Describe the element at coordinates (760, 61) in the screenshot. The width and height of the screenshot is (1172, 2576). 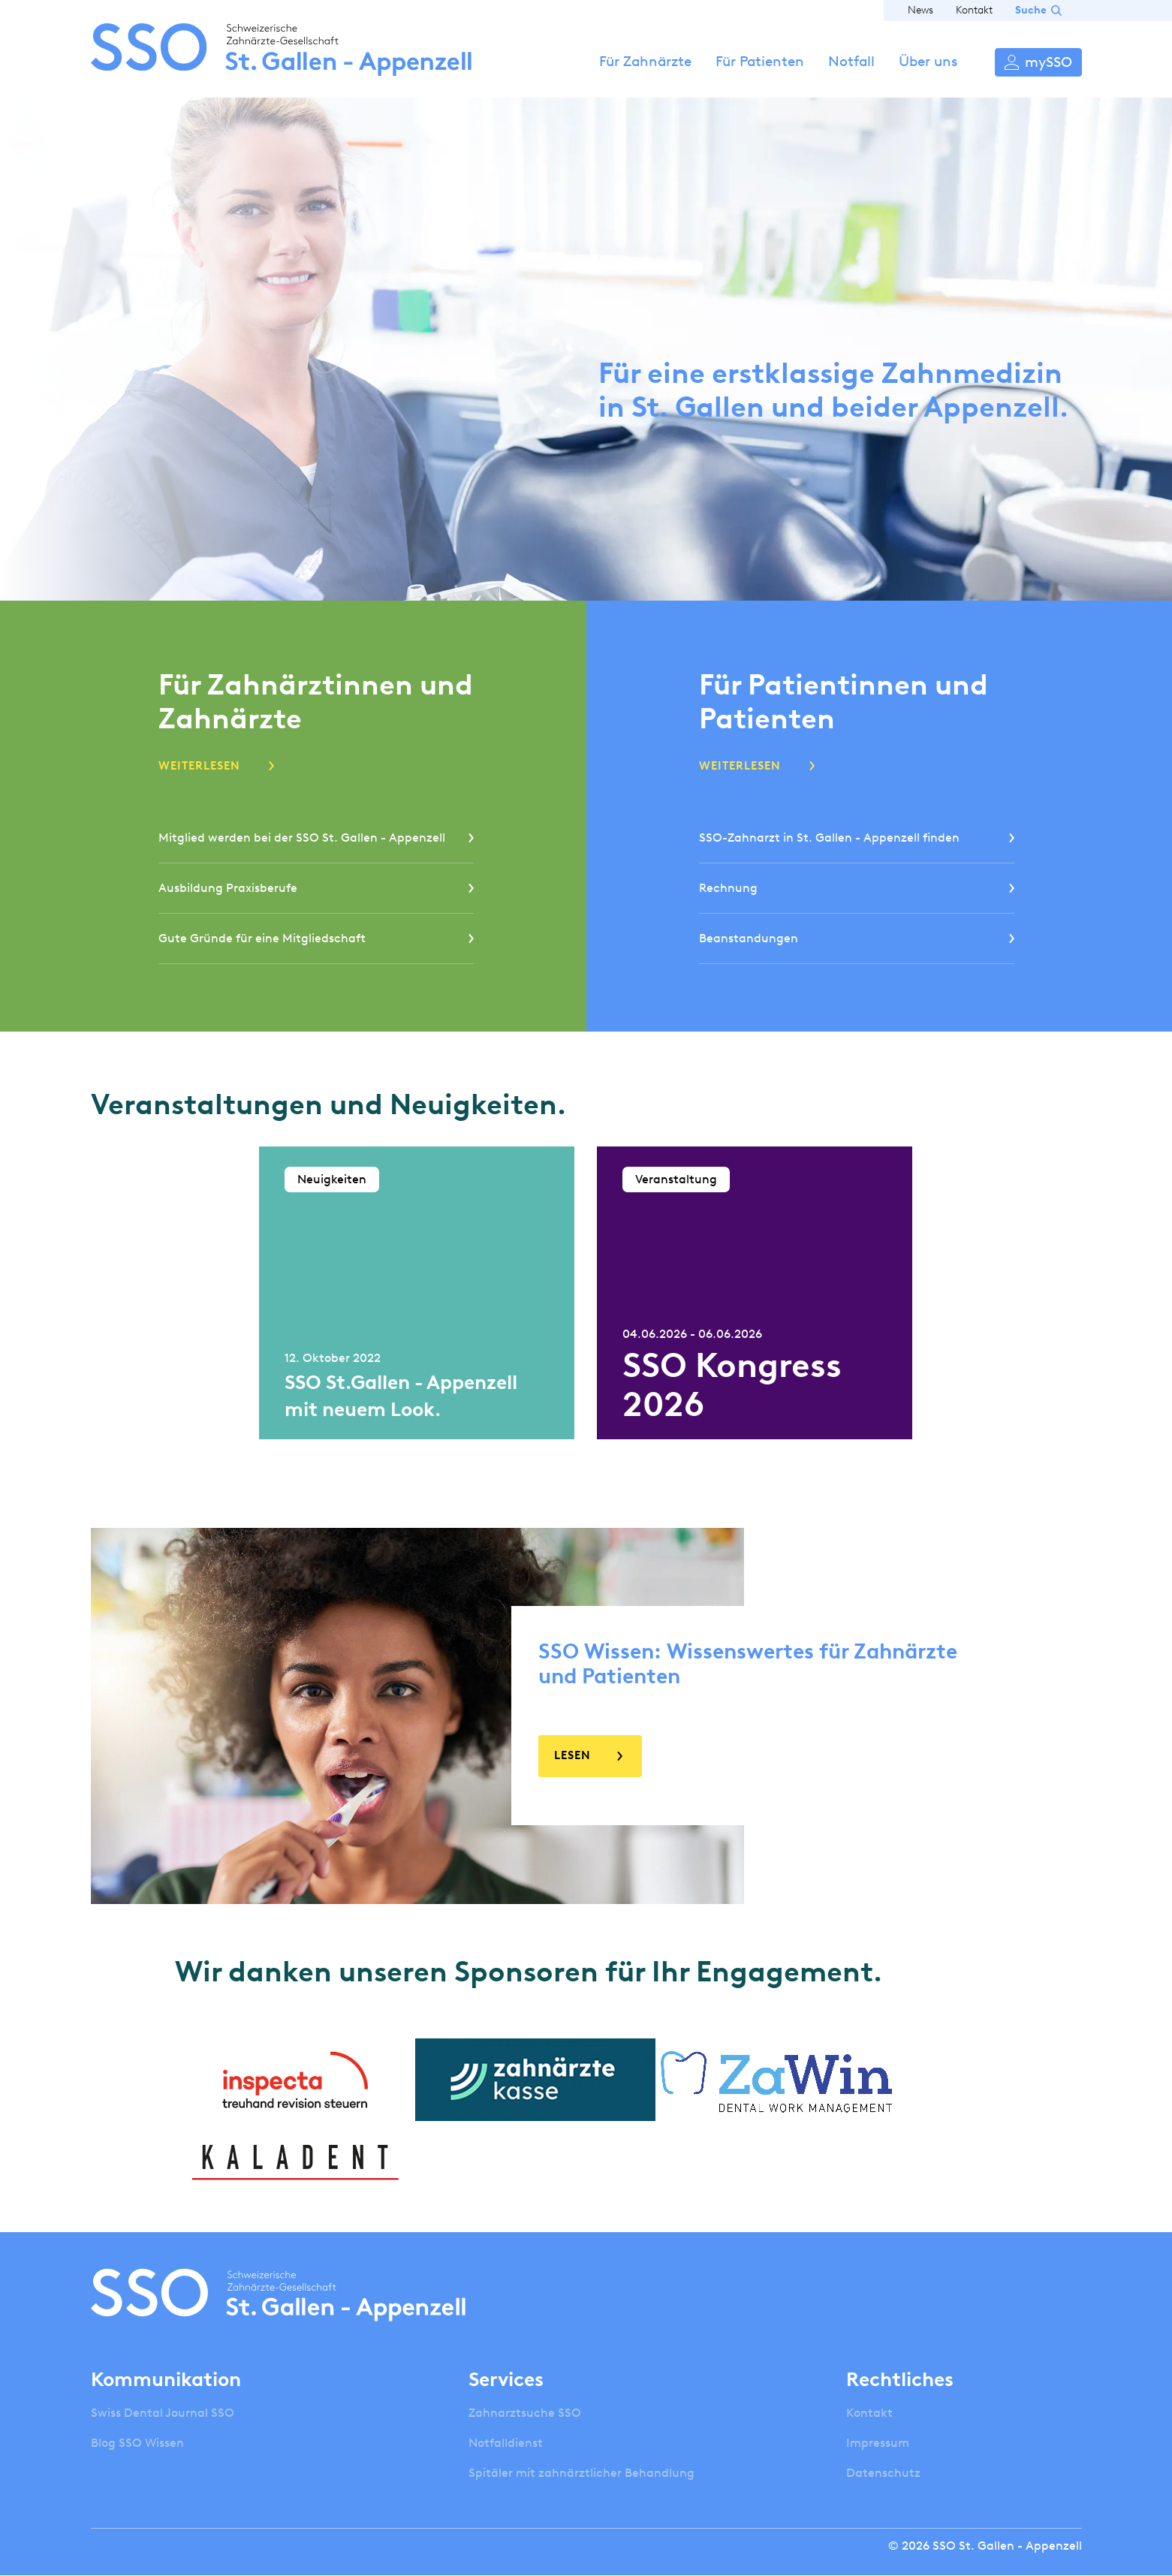
I see `Für Patienten` at that location.